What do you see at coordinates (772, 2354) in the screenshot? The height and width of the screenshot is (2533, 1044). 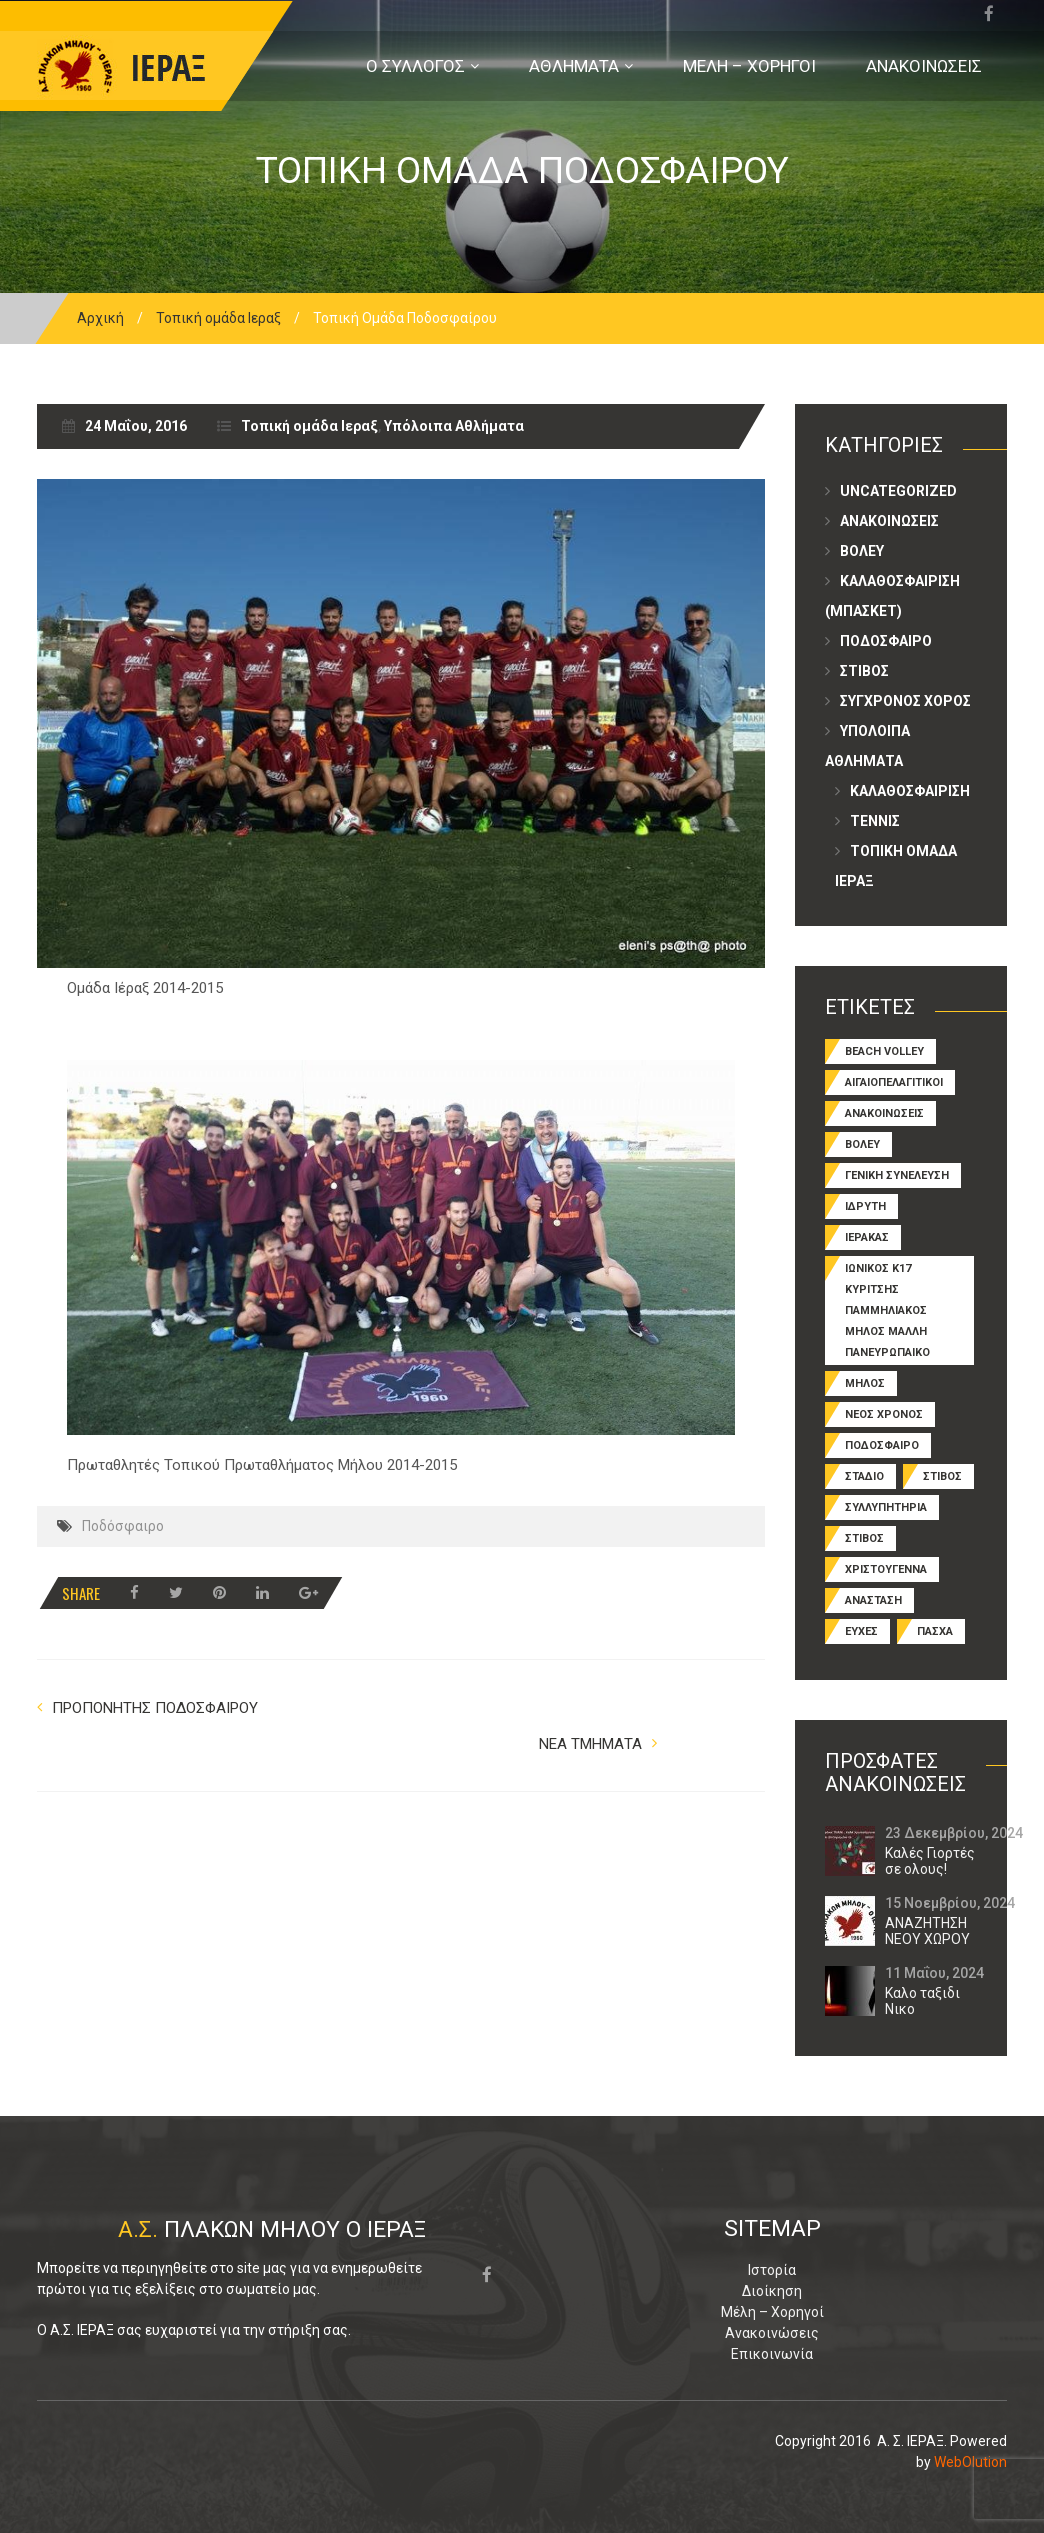 I see `Επικοινωνία` at bounding box center [772, 2354].